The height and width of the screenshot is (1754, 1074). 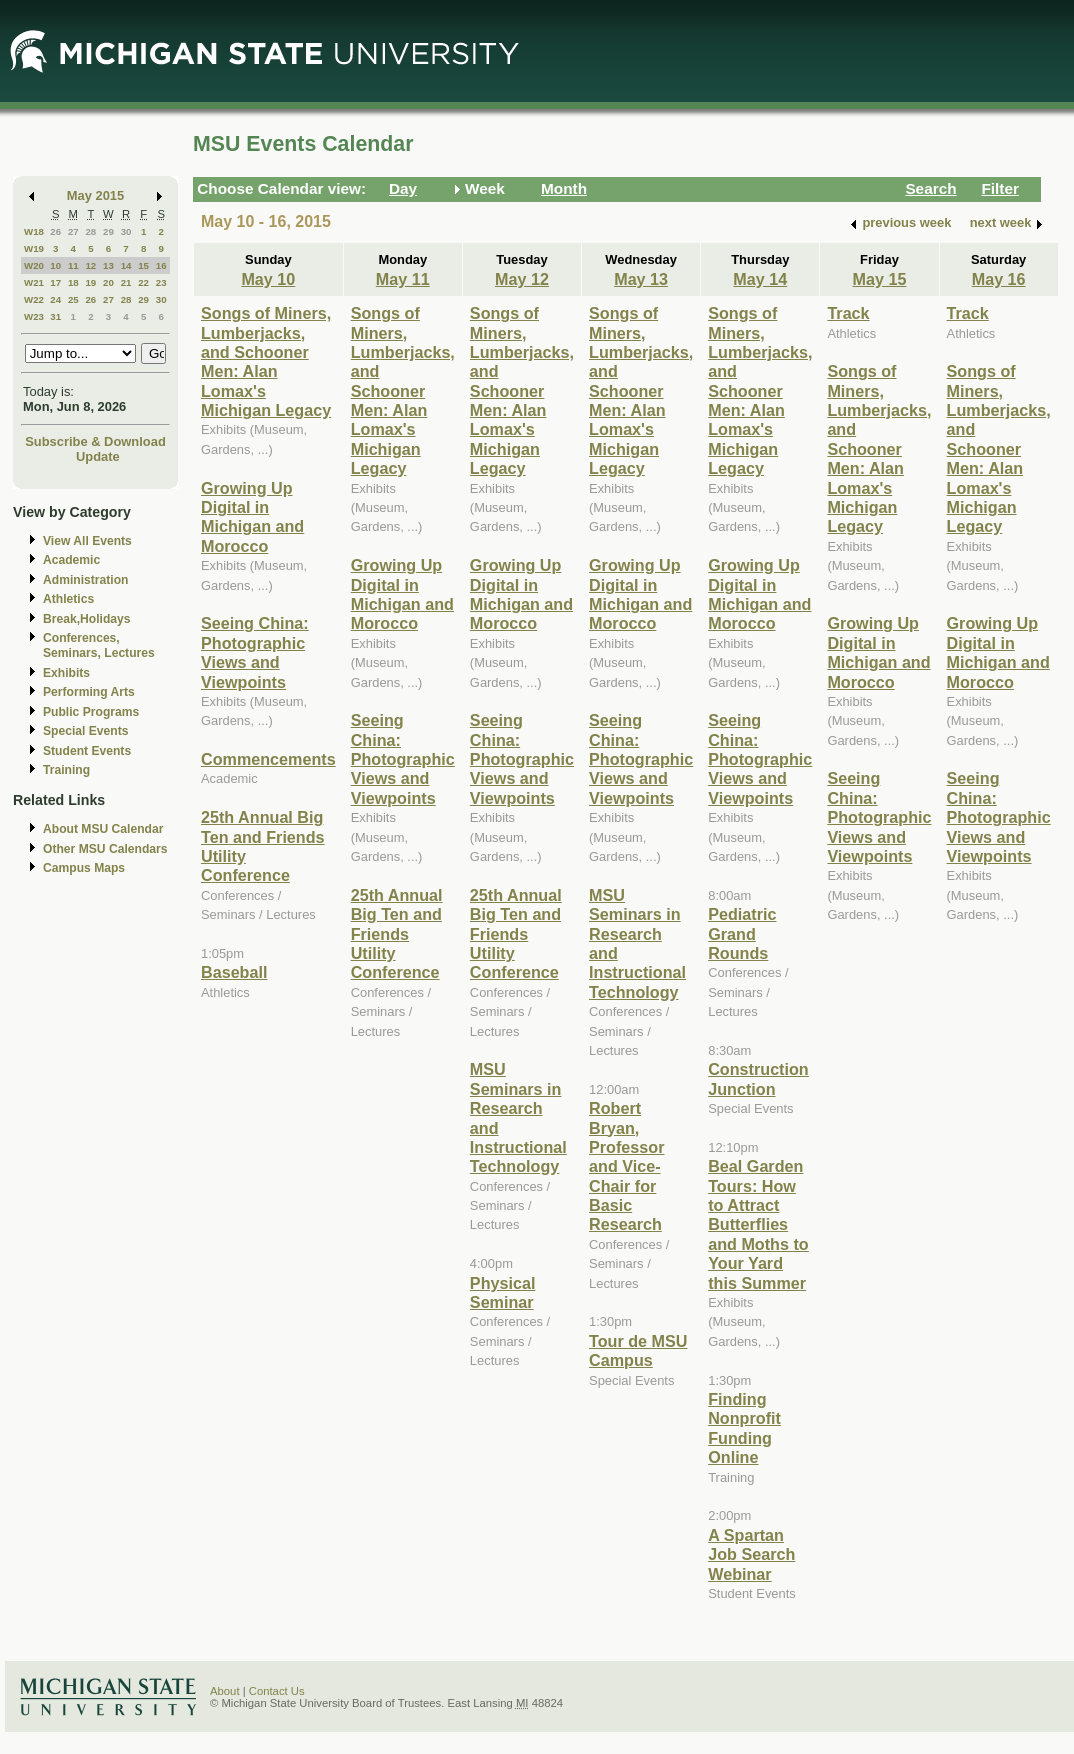 What do you see at coordinates (268, 759) in the screenshot?
I see `Commencements` at bounding box center [268, 759].